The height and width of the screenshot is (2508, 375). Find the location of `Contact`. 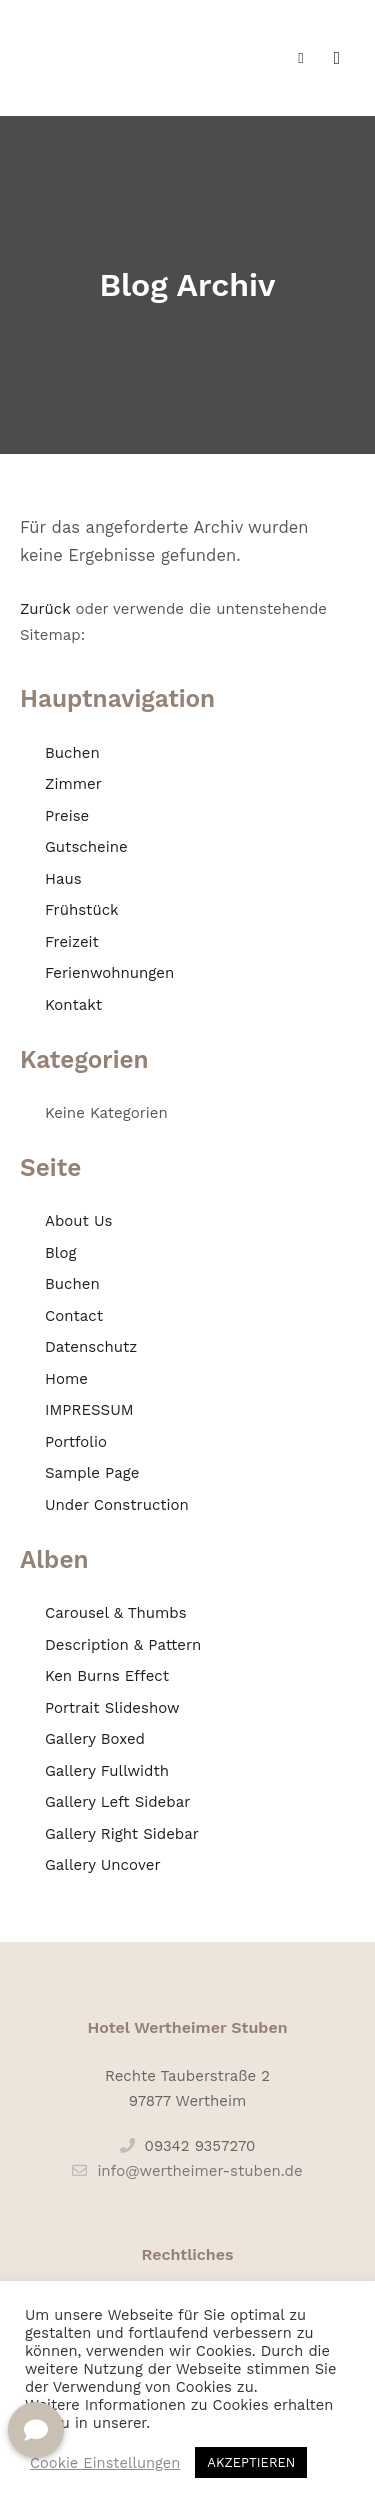

Contact is located at coordinates (74, 1316).